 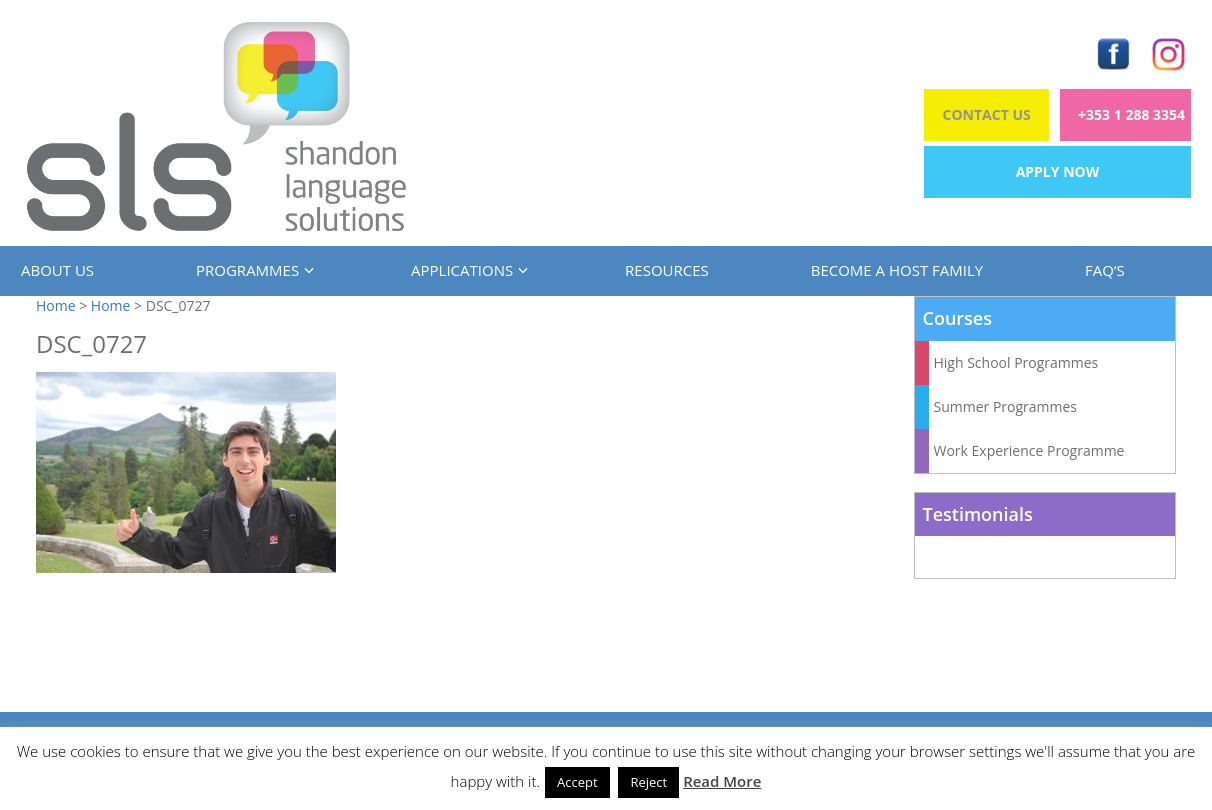 I want to click on Contact Us, so click(x=987, y=114).